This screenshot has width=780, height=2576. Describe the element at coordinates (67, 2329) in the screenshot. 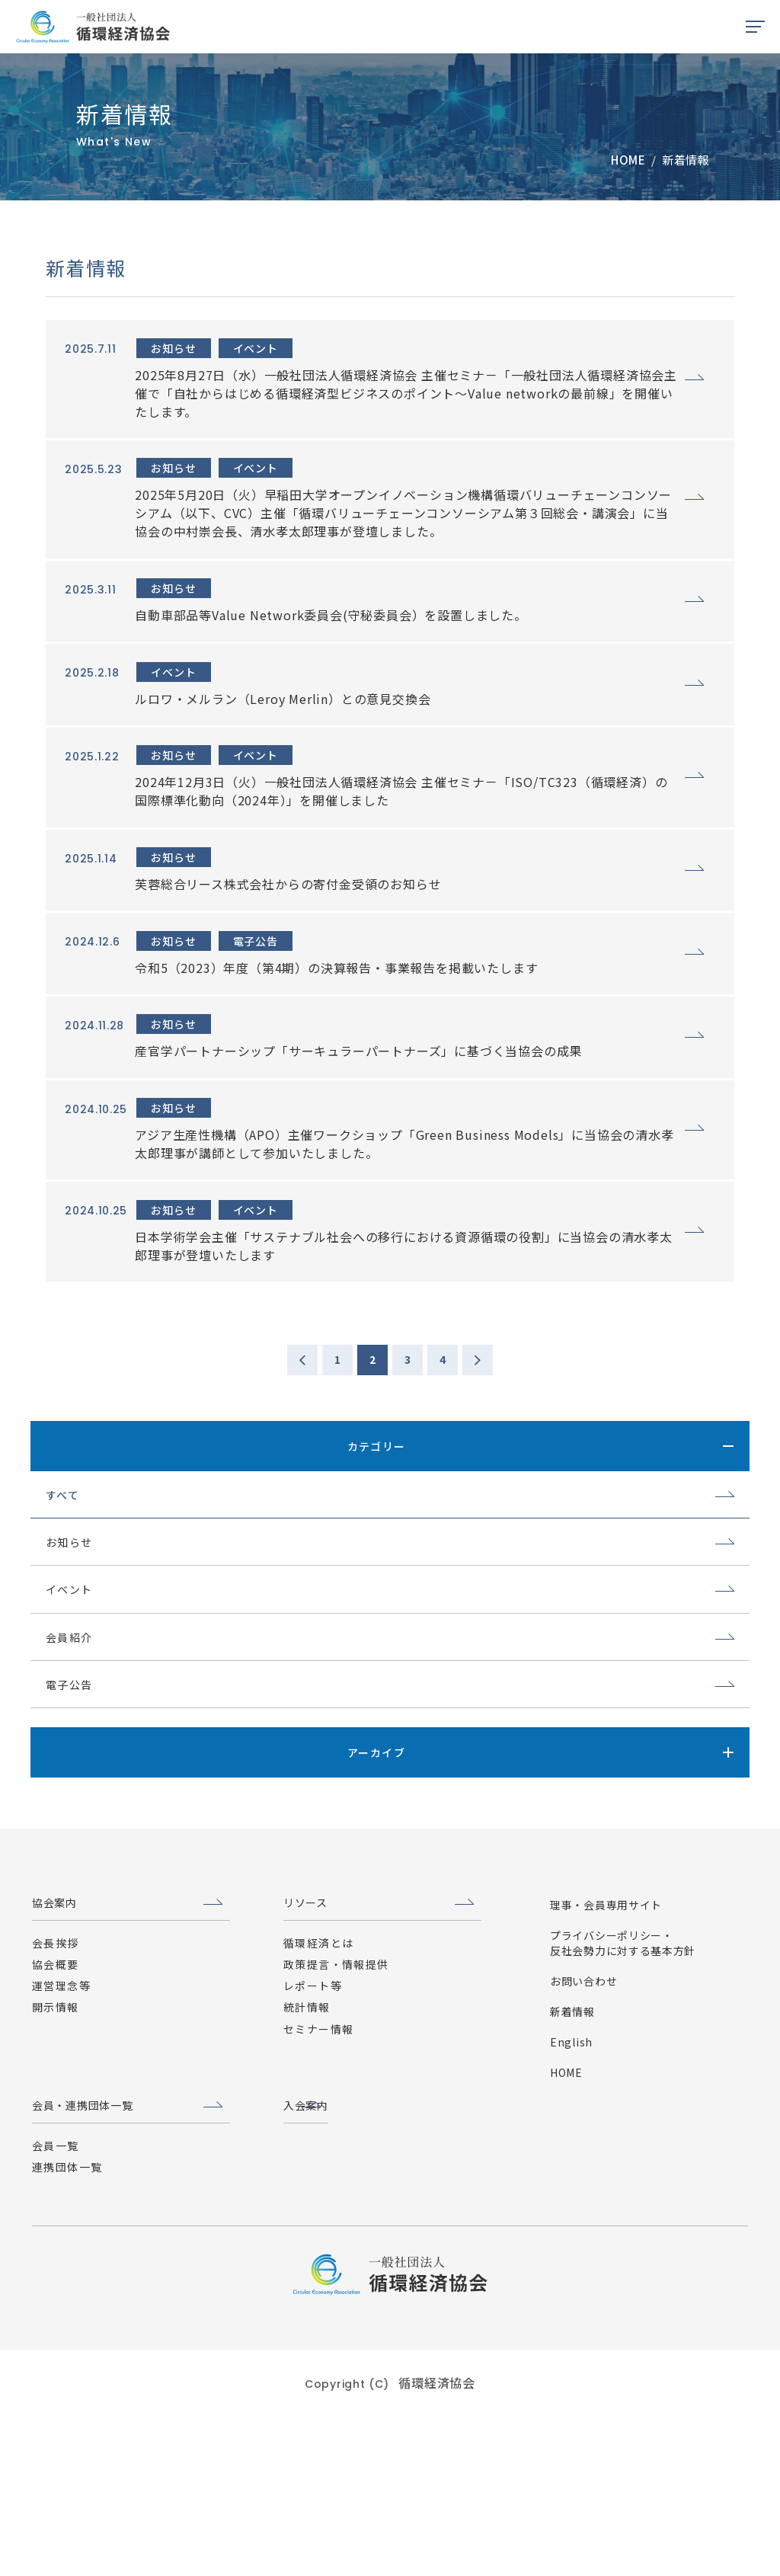

I see `連携団体一覧` at that location.